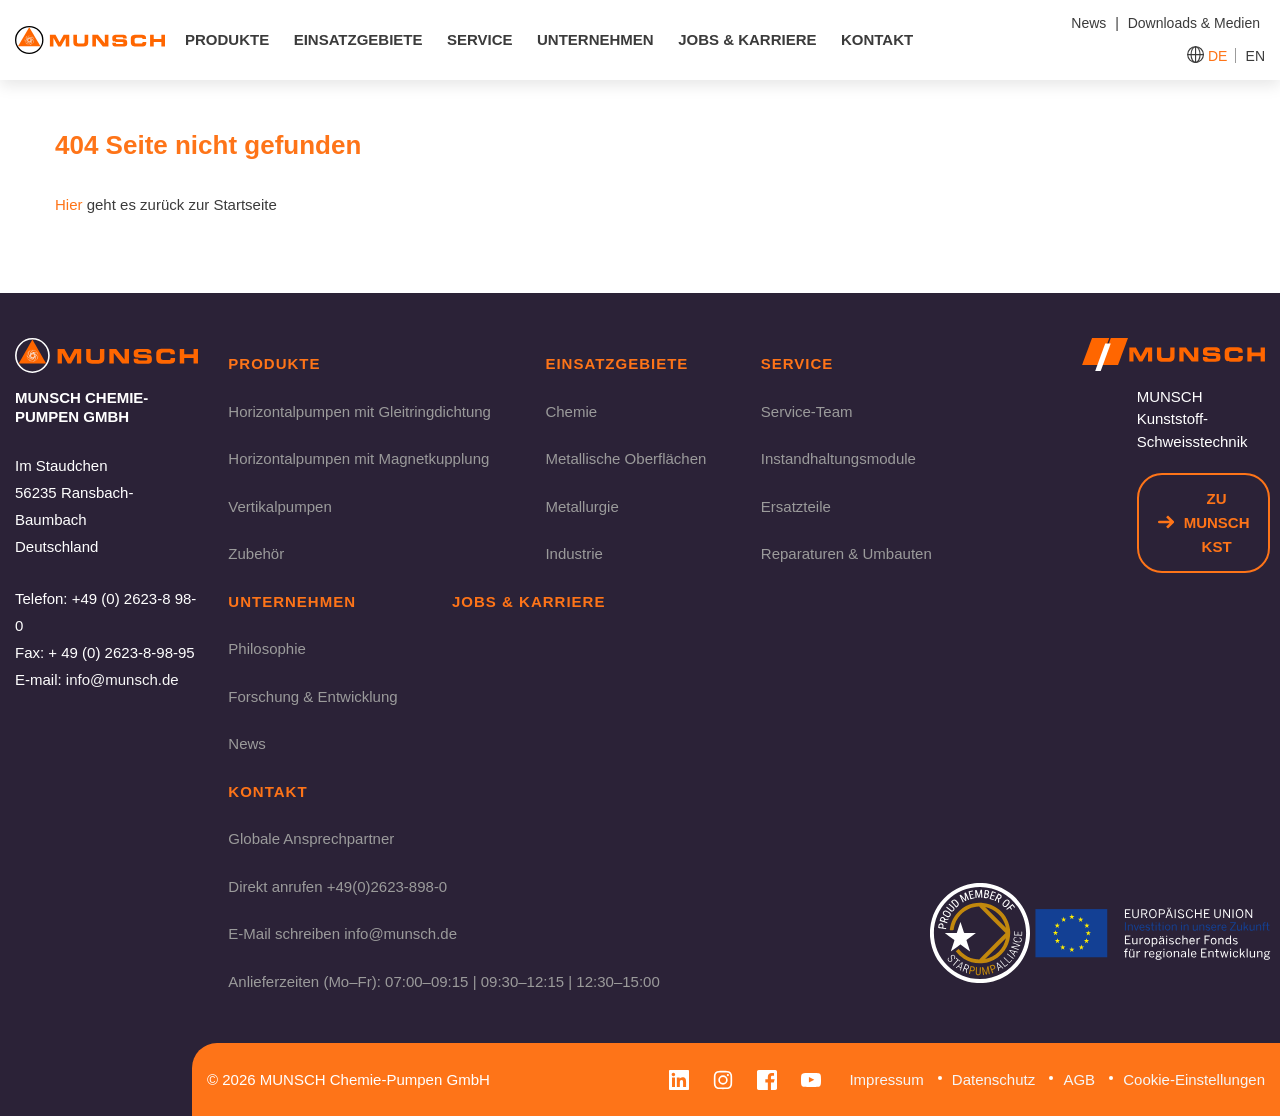 This screenshot has height=1116, width=1280. Describe the element at coordinates (256, 553) in the screenshot. I see `Zubehör` at that location.